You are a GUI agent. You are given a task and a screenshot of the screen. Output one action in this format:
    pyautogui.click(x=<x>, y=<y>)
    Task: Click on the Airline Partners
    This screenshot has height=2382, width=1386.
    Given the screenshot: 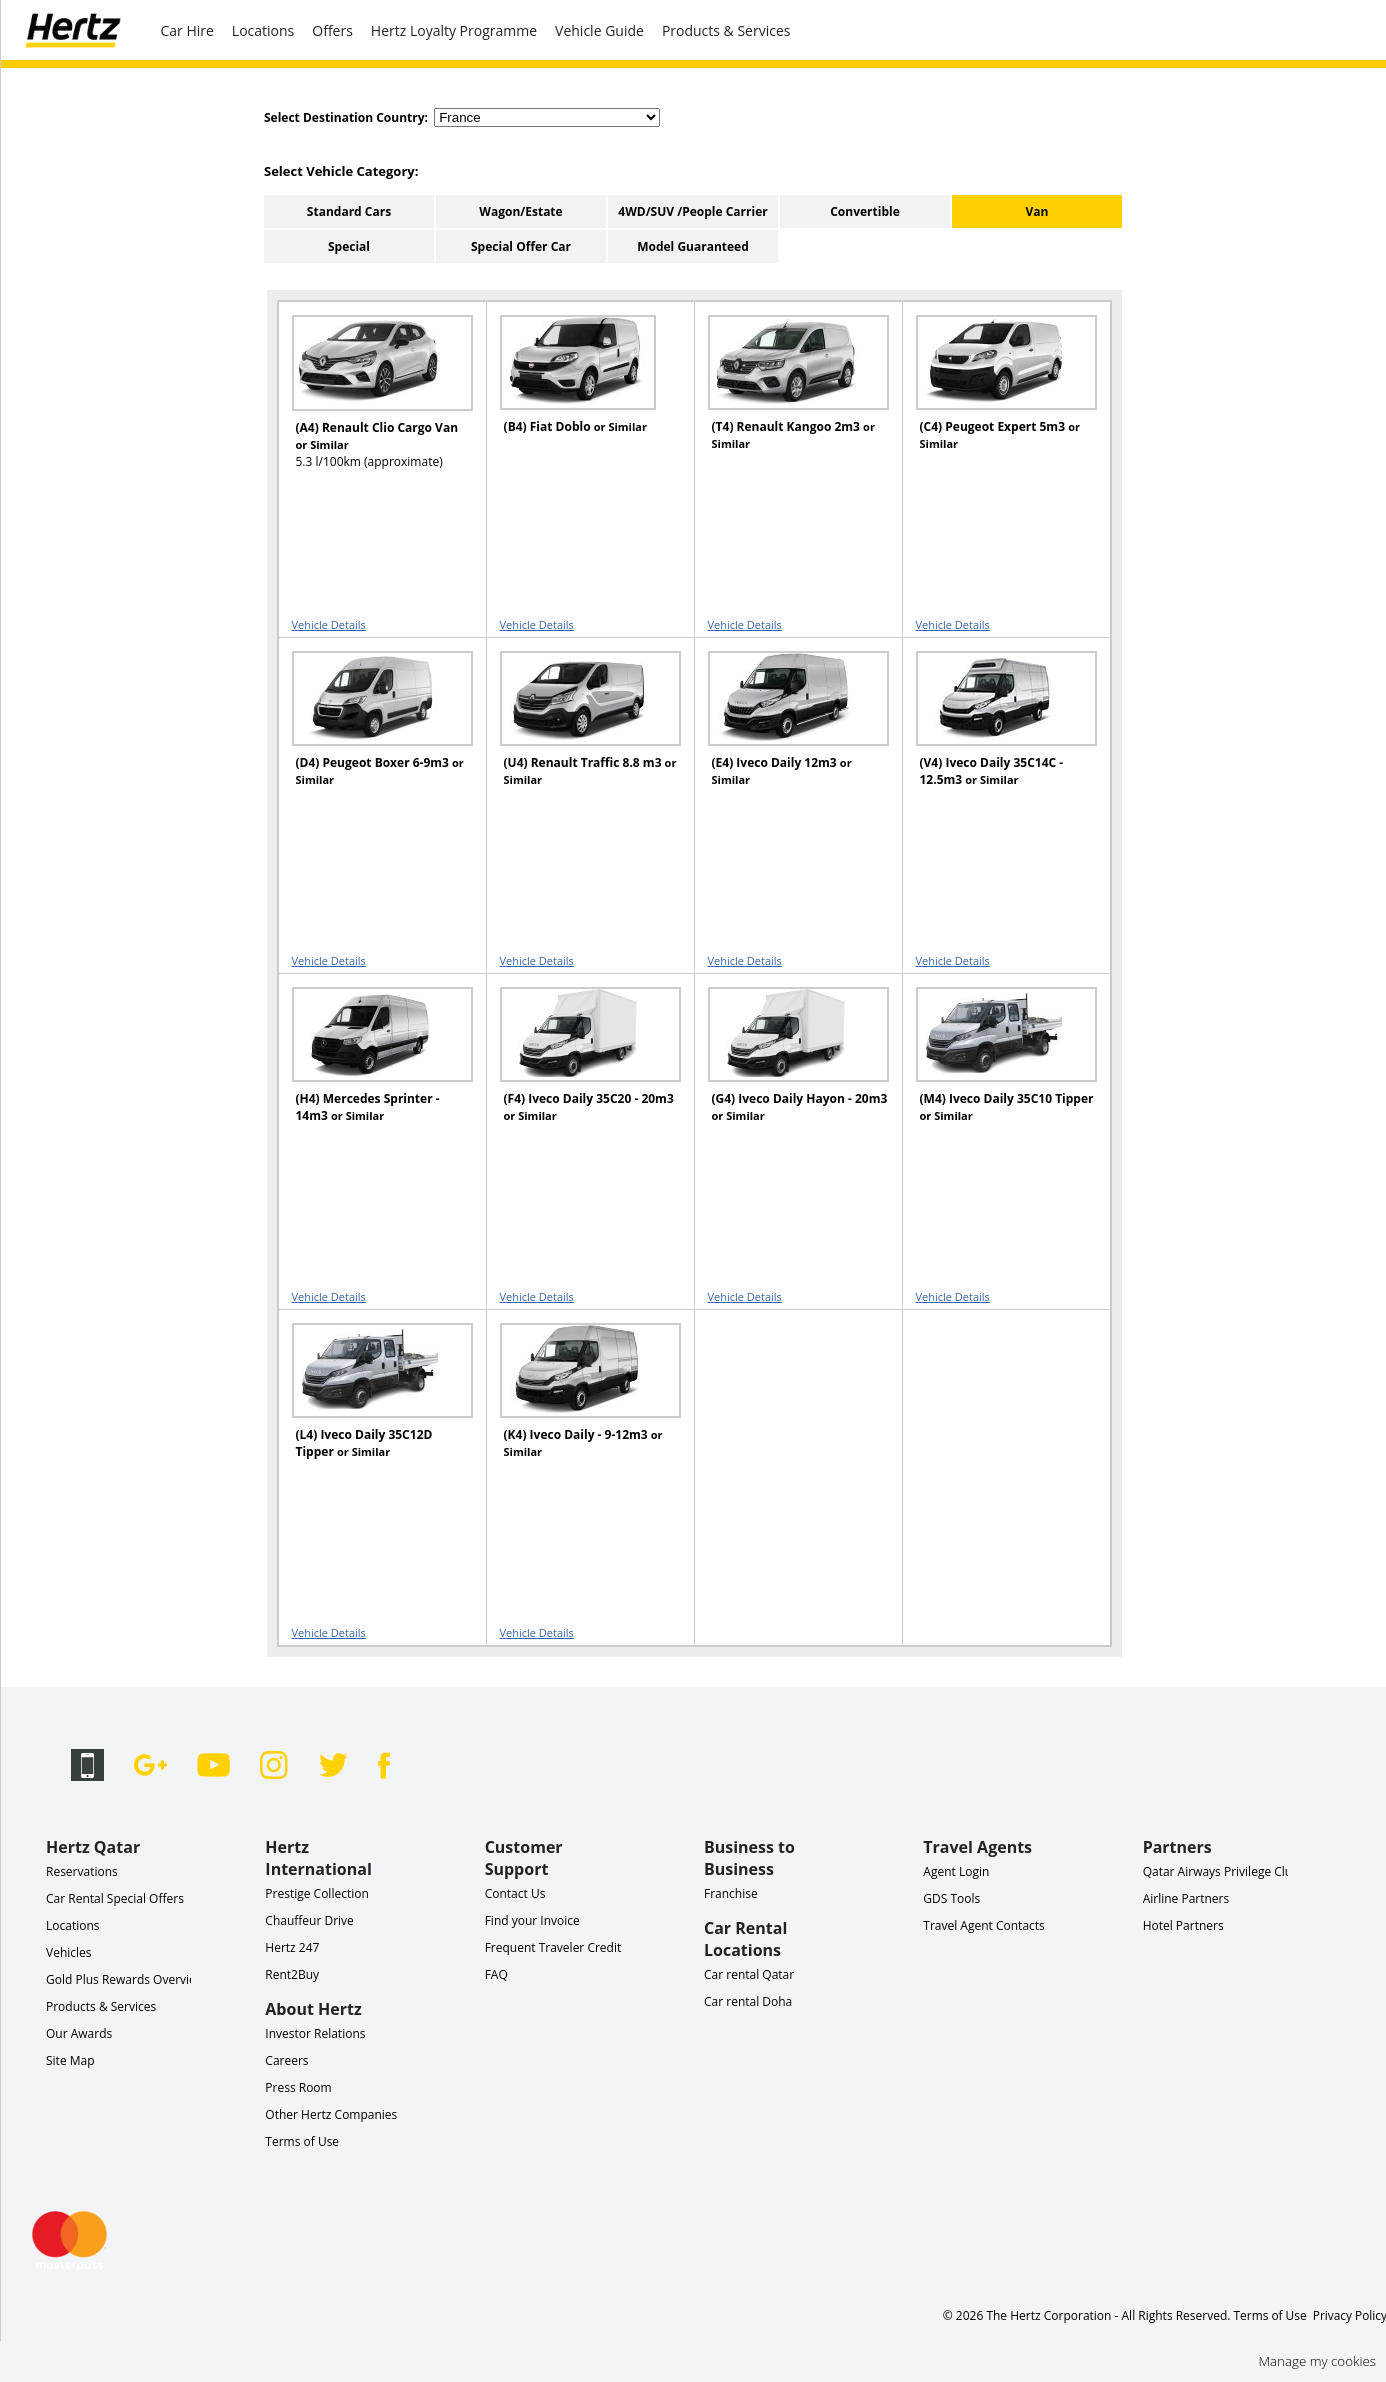 What is the action you would take?
    pyautogui.click(x=1186, y=1898)
    